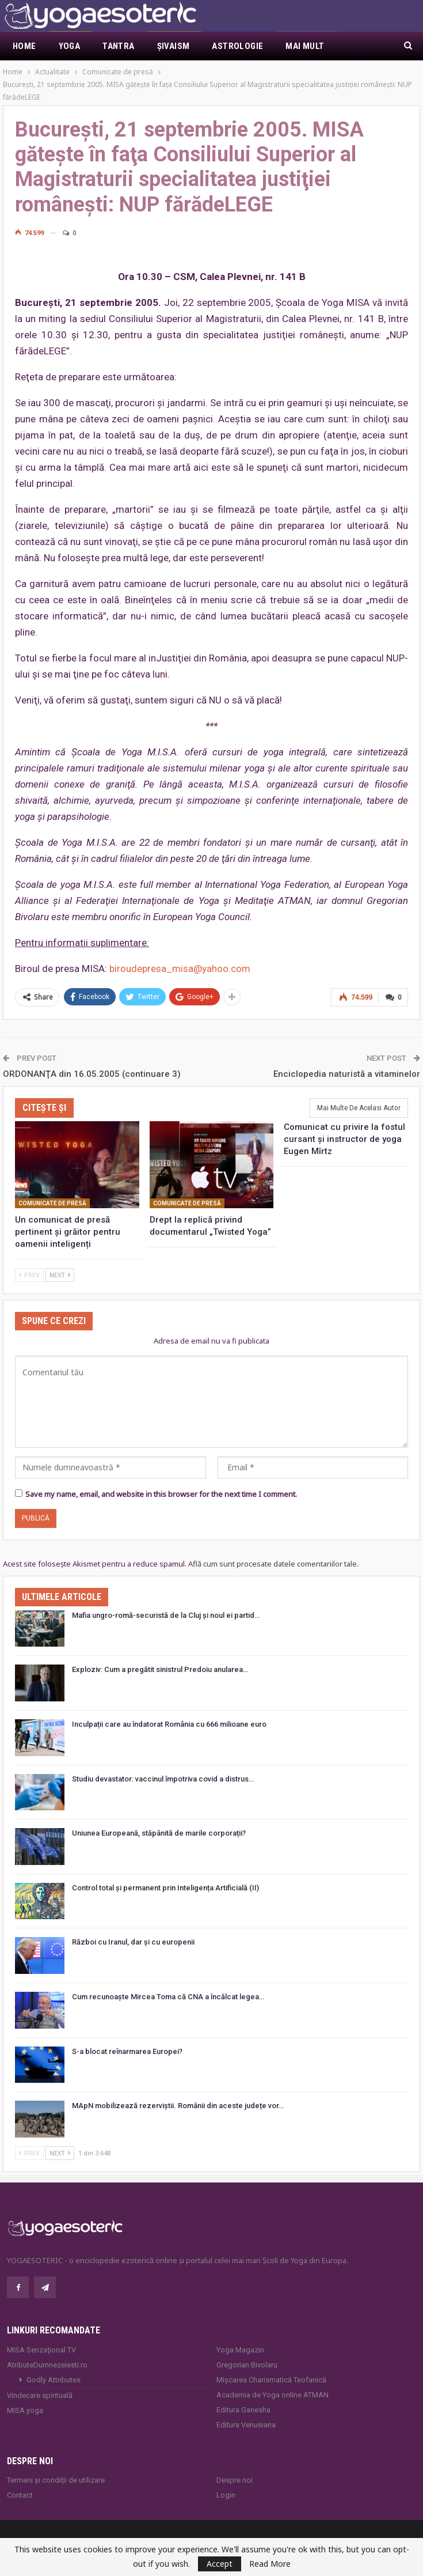 The height and width of the screenshot is (2576, 423). What do you see at coordinates (225, 2495) in the screenshot?
I see `Login` at bounding box center [225, 2495].